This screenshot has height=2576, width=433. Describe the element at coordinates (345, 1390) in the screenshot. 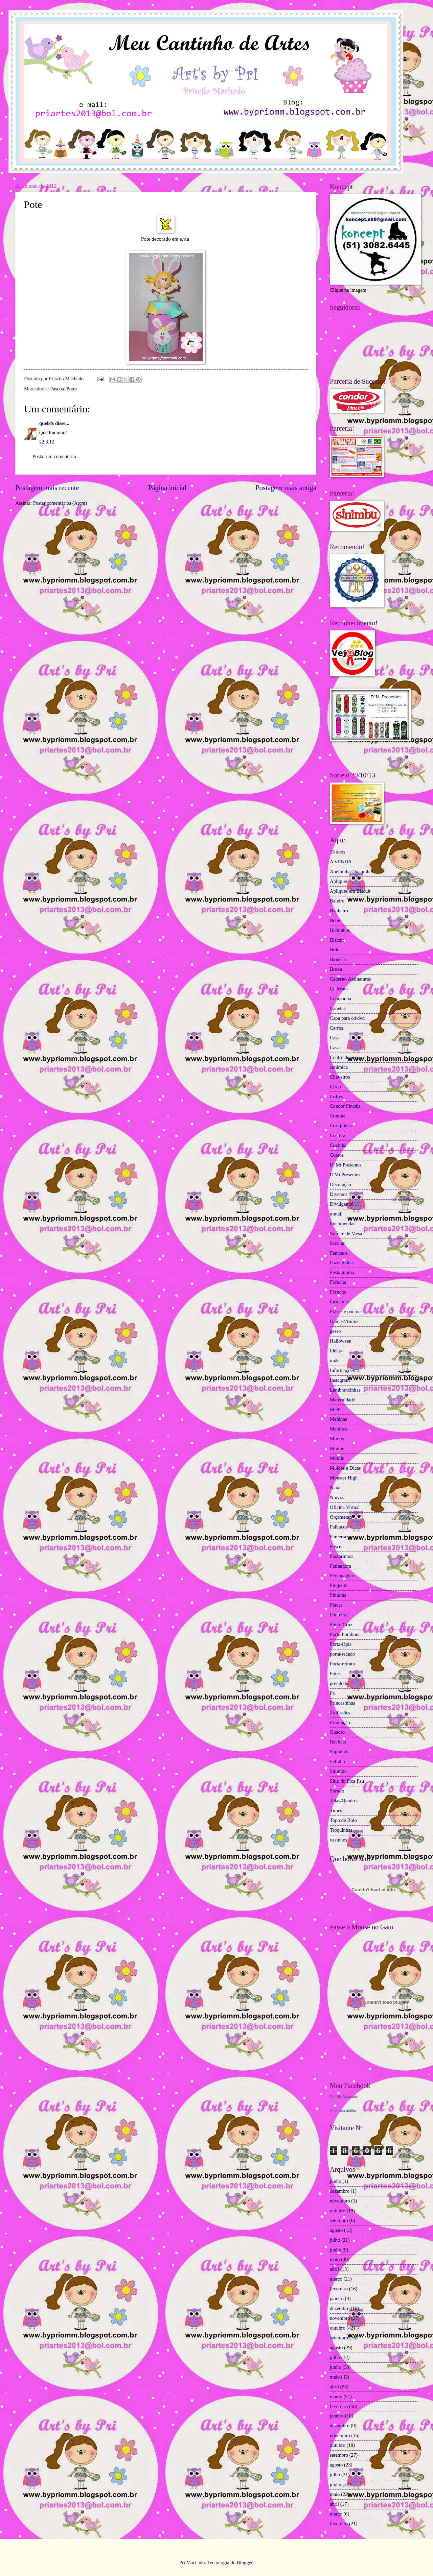

I see `Lembrancinhas` at that location.